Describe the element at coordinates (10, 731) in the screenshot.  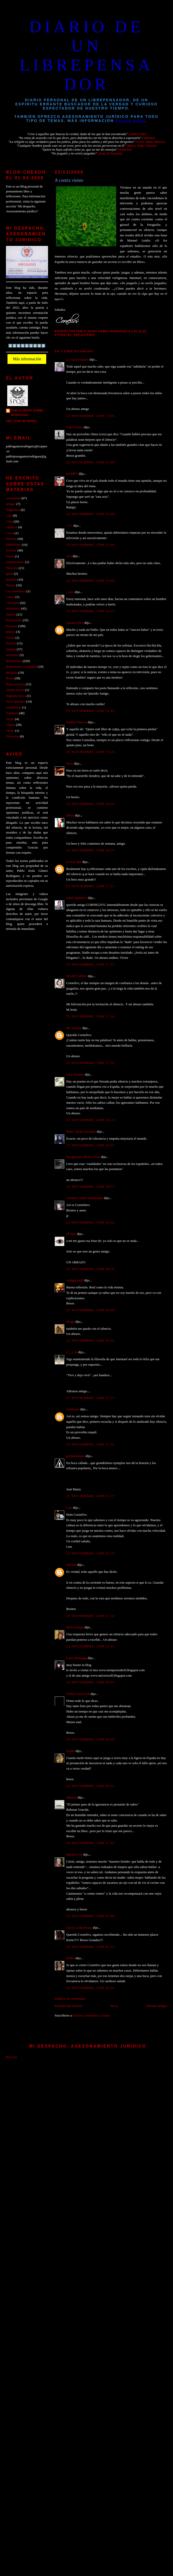
I see `Viejos` at that location.